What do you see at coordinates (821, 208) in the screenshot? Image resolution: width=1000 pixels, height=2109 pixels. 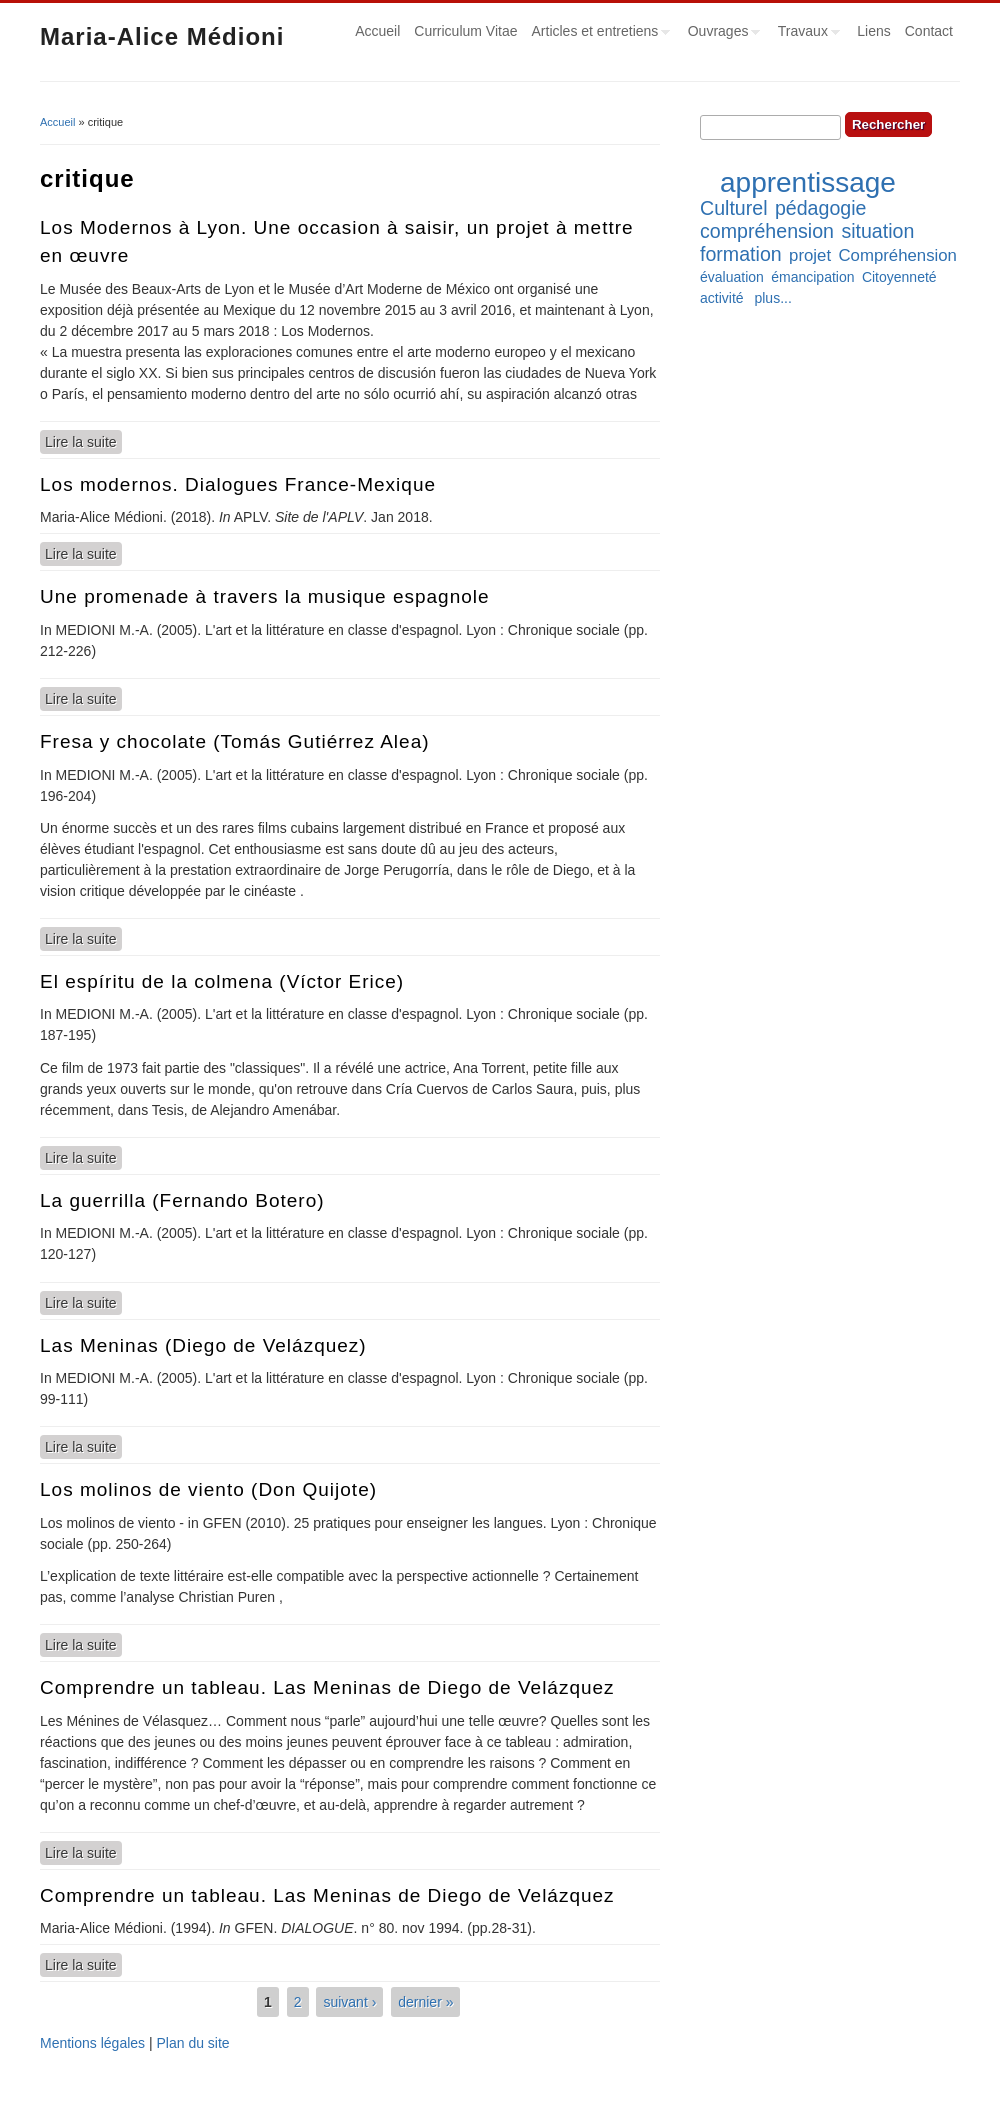 I see `pédagogie` at bounding box center [821, 208].